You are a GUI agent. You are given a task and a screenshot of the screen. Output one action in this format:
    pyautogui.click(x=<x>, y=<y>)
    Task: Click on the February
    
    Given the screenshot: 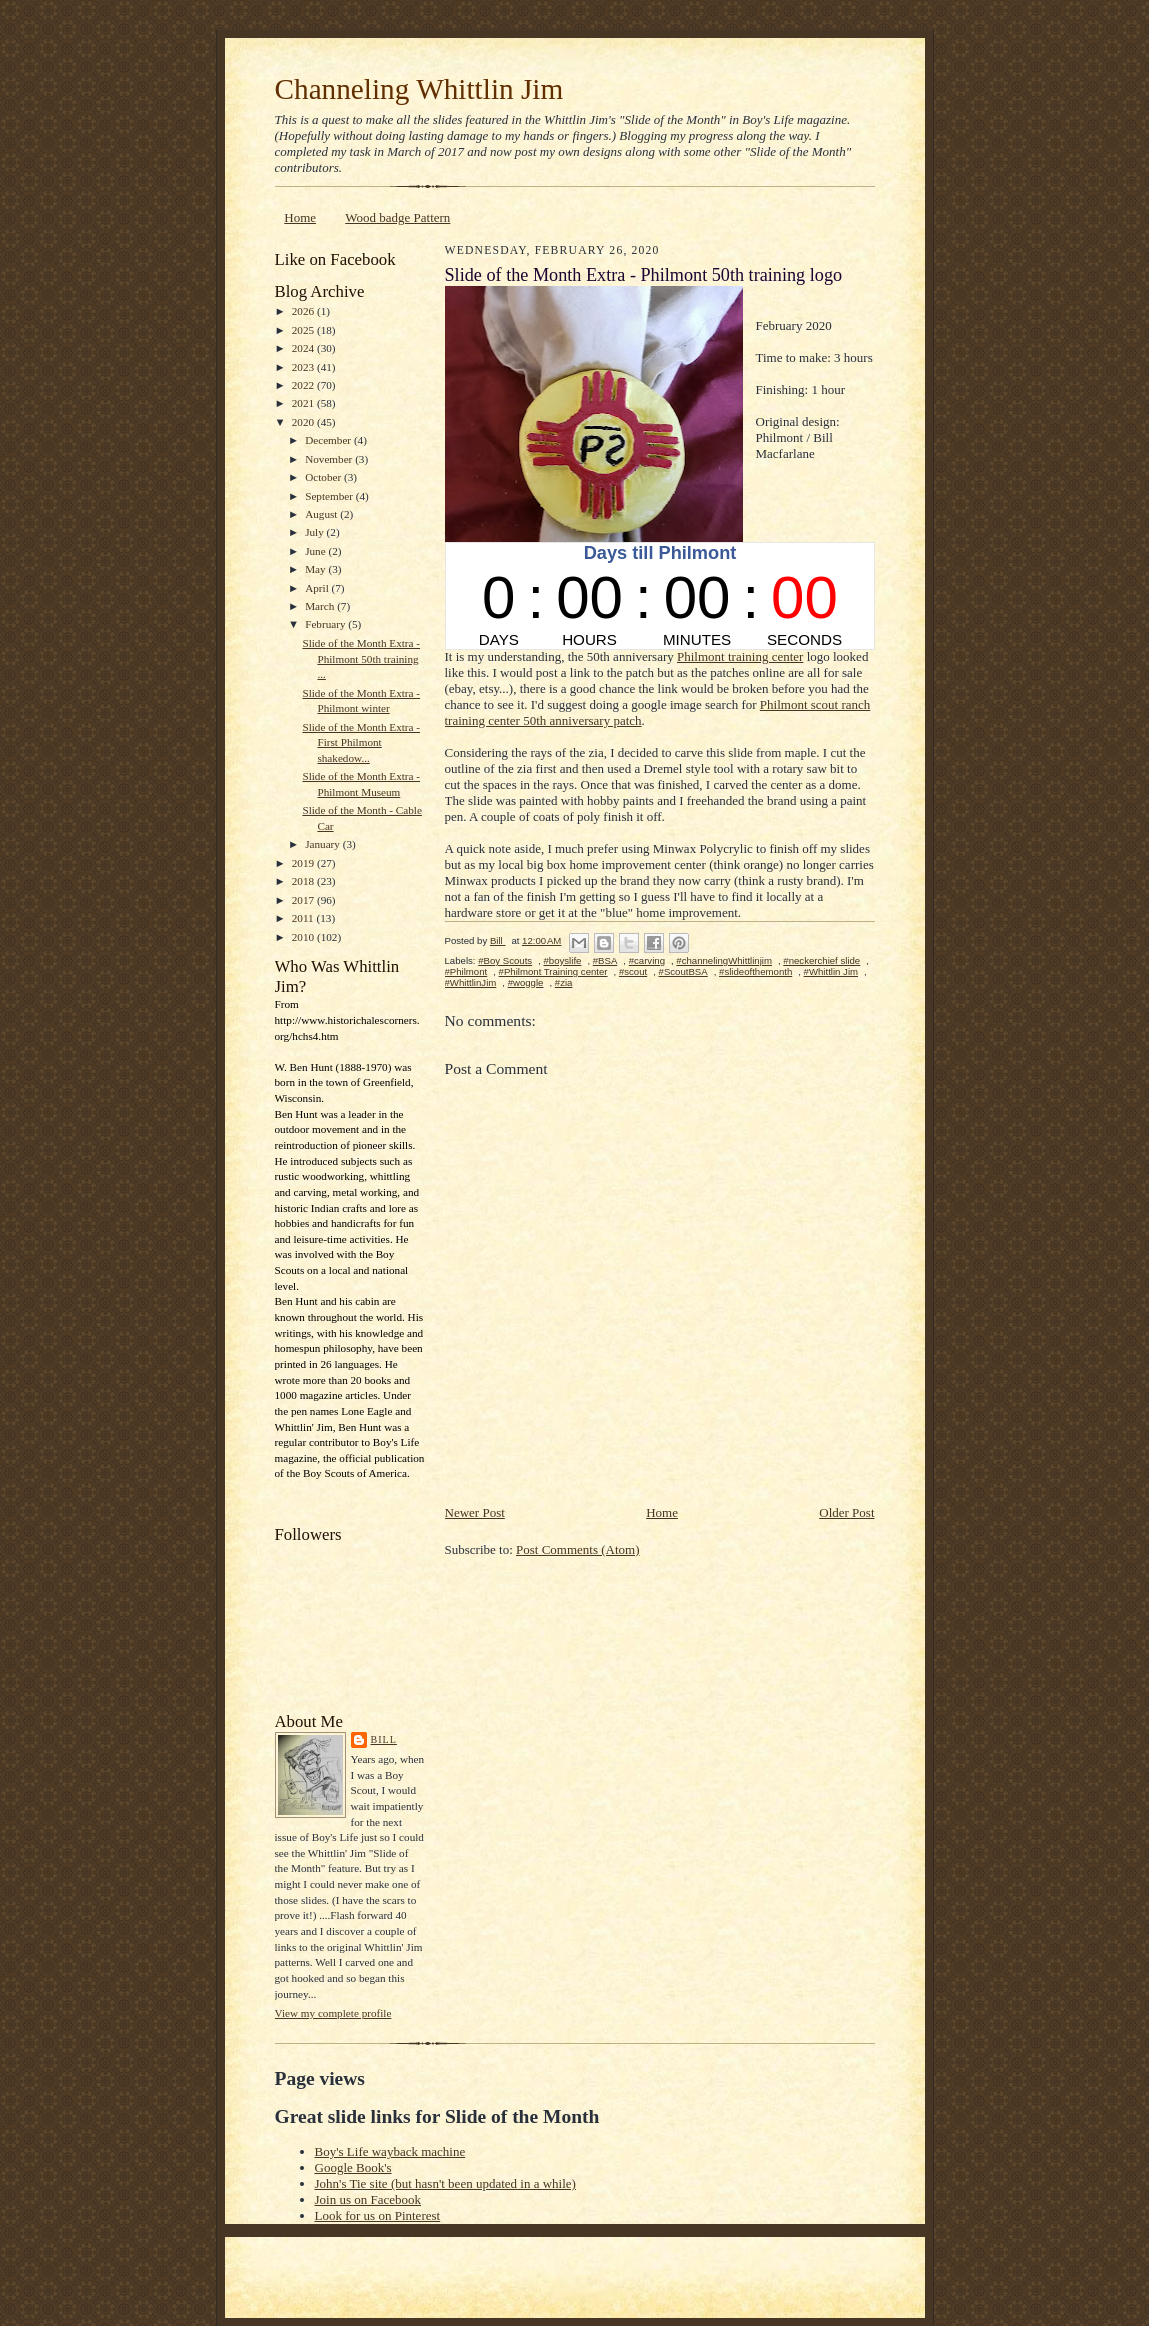 What is the action you would take?
    pyautogui.click(x=326, y=624)
    